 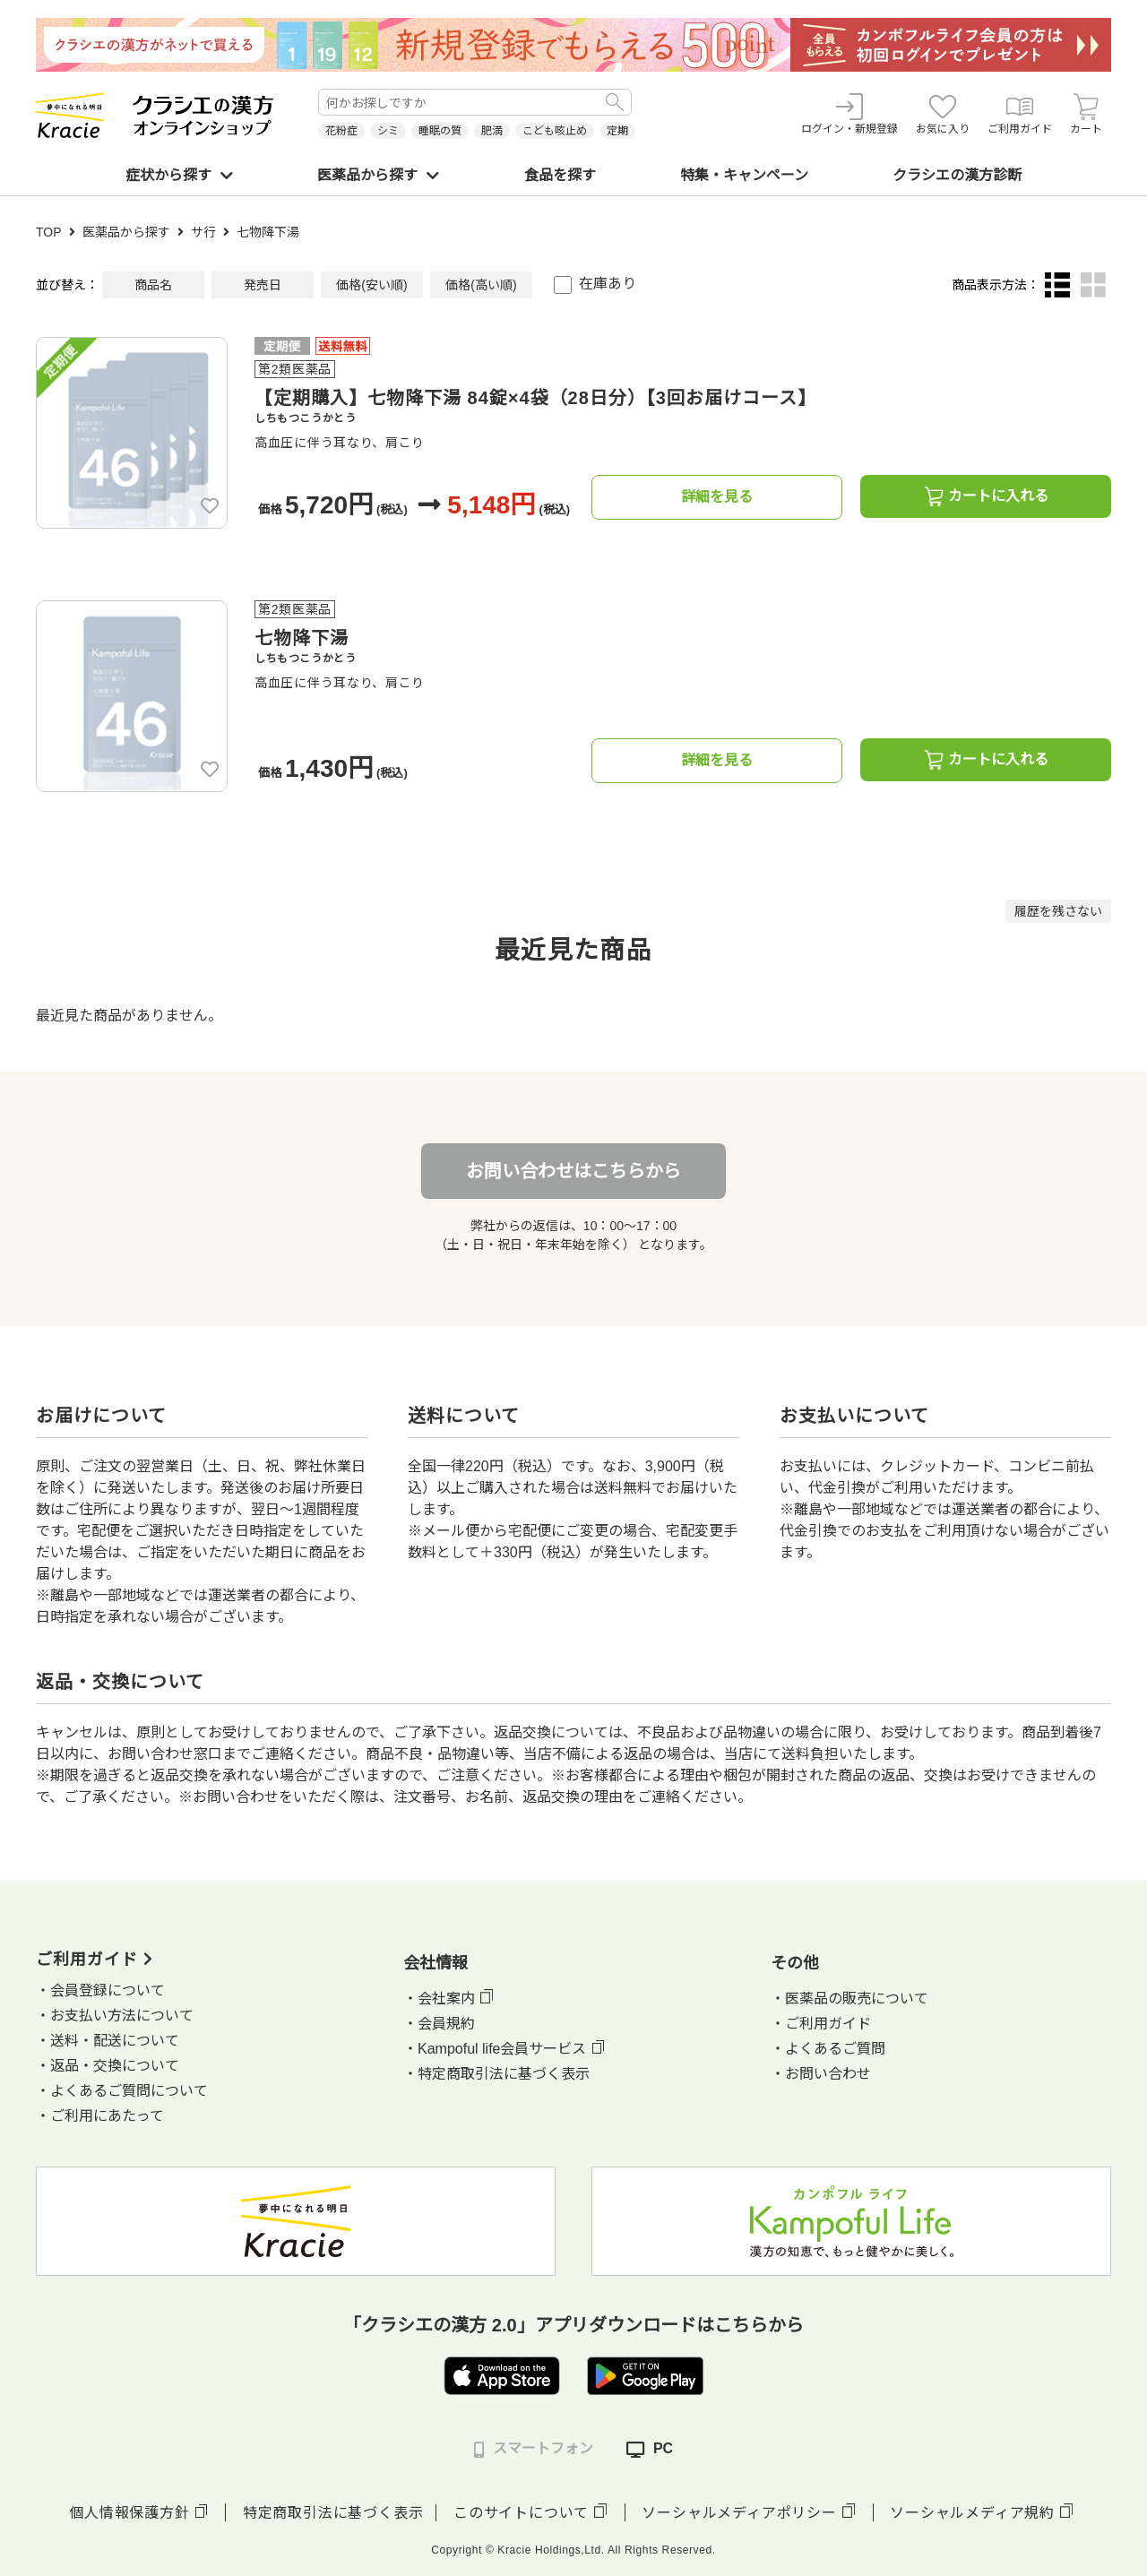 I want to click on 食品を探す, so click(x=560, y=175).